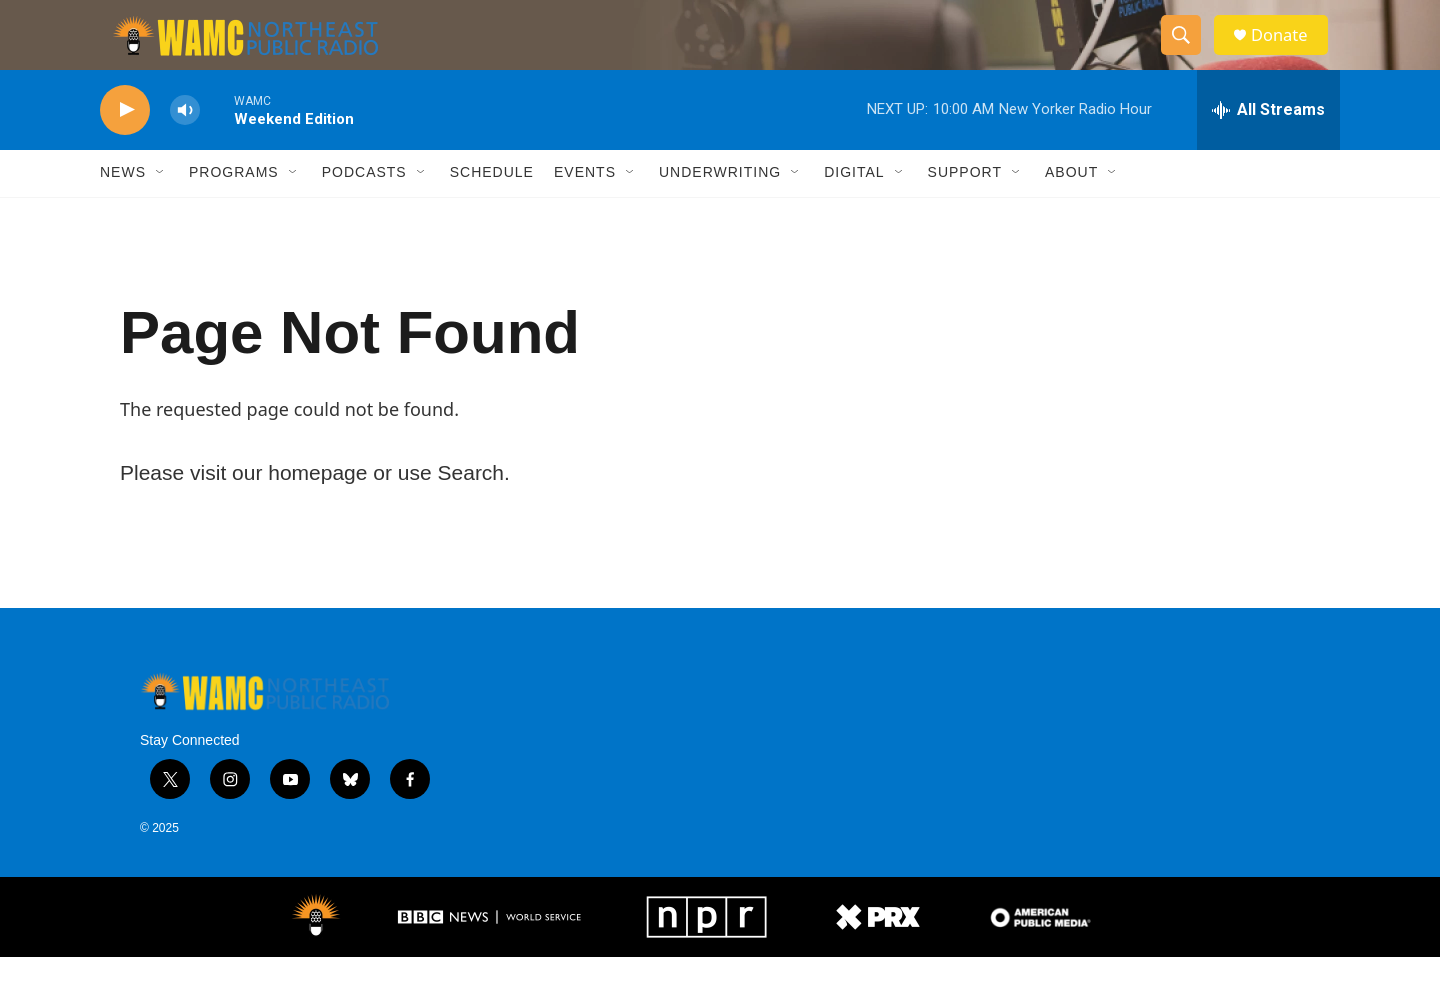 This screenshot has height=992, width=1440. Describe the element at coordinates (854, 208) in the screenshot. I see `Digital` at that location.